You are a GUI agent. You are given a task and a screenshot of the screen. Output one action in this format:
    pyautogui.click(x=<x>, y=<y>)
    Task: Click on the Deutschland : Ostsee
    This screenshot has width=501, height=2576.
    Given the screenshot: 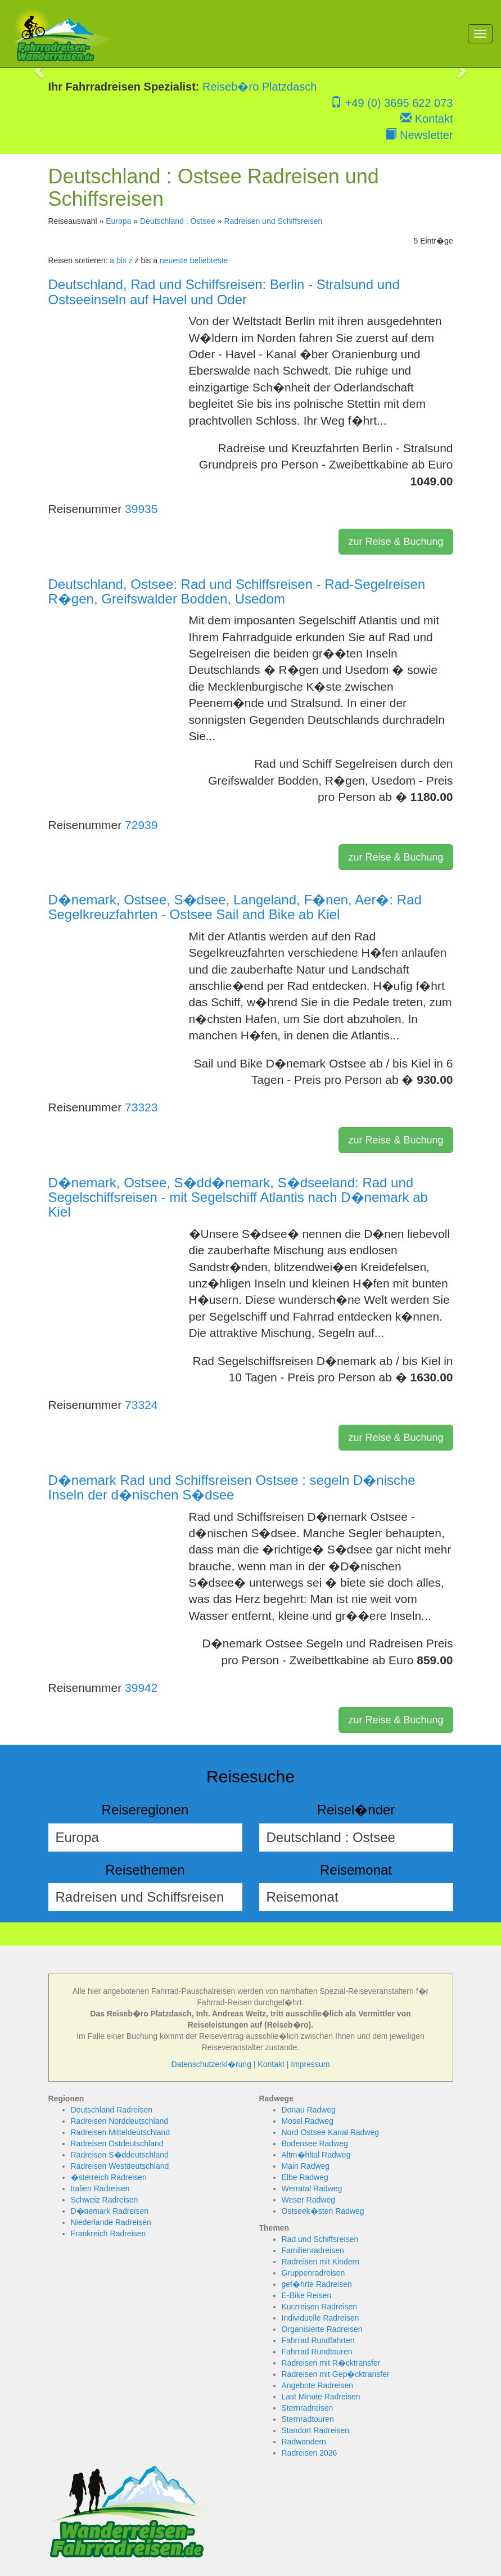 What is the action you would take?
    pyautogui.click(x=177, y=221)
    